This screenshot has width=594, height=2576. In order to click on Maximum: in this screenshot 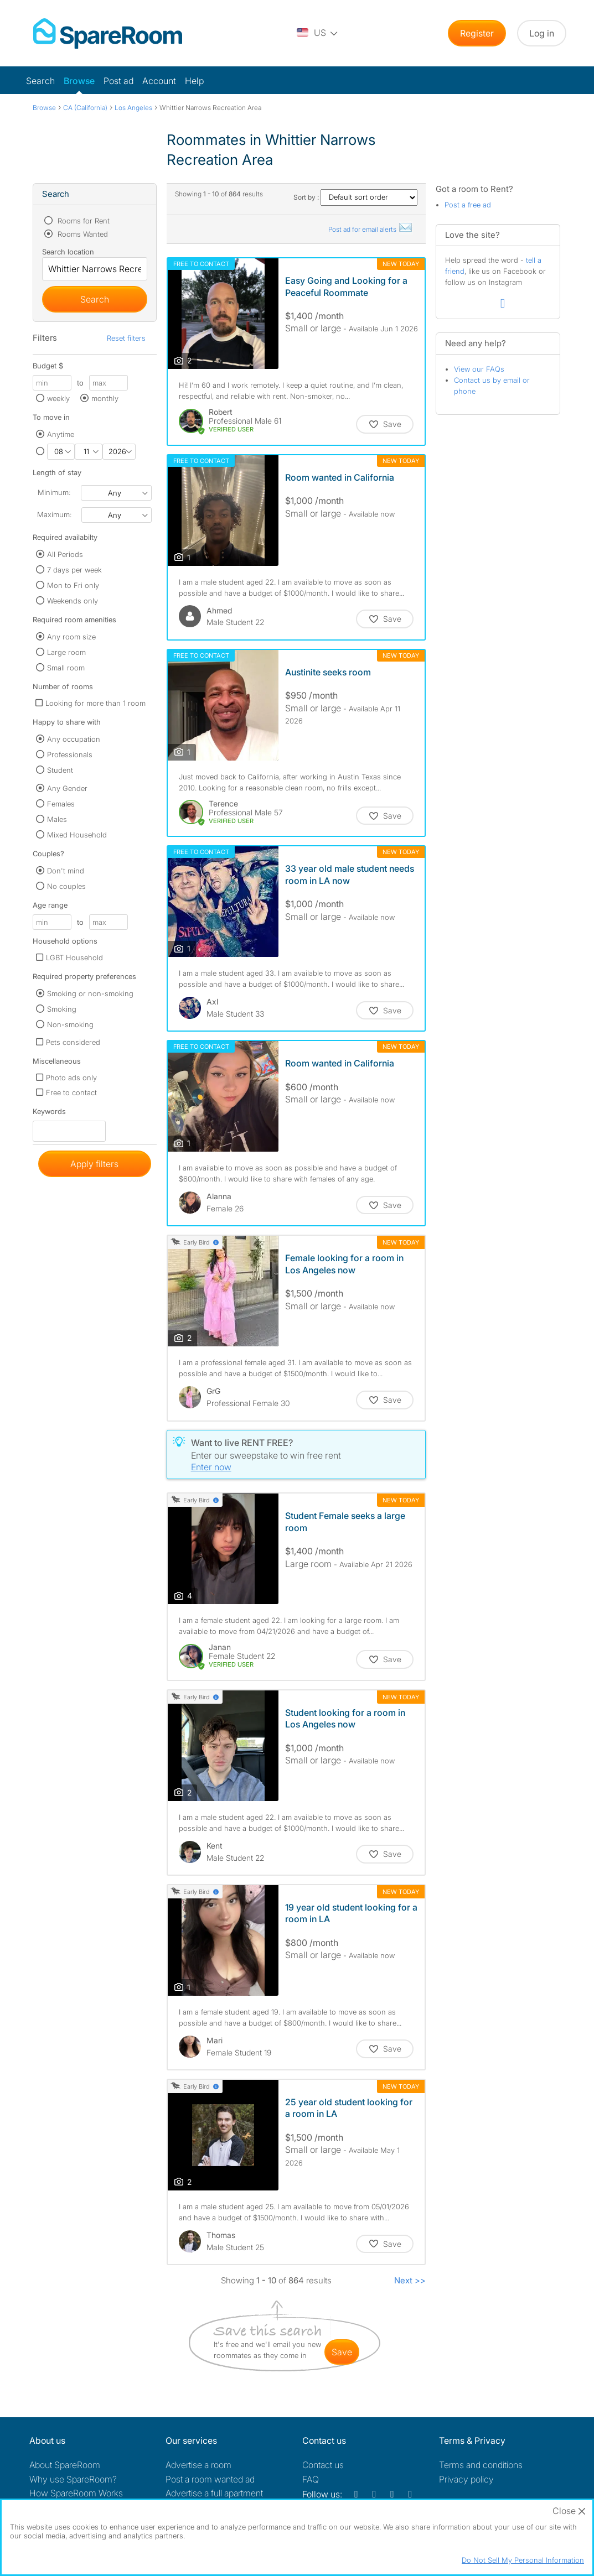, I will do `click(54, 514)`.